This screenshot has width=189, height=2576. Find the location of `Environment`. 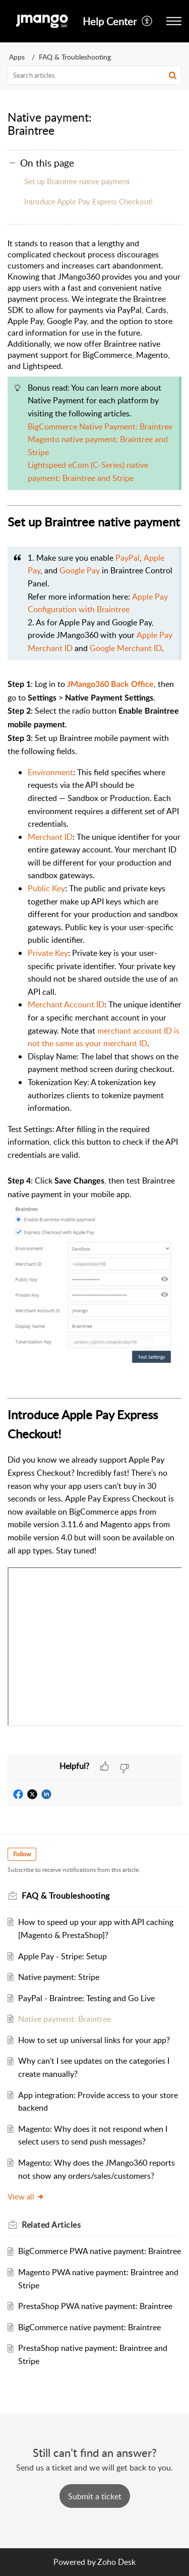

Environment is located at coordinates (50, 772).